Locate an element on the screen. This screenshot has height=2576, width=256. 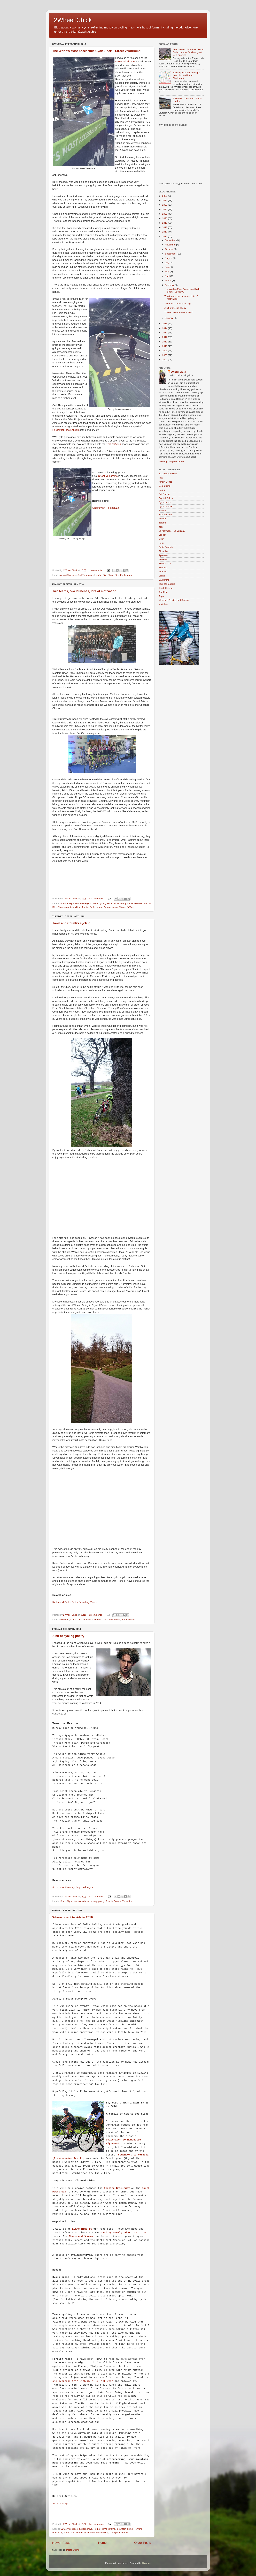
Cyclosportive is located at coordinates (166, 506).